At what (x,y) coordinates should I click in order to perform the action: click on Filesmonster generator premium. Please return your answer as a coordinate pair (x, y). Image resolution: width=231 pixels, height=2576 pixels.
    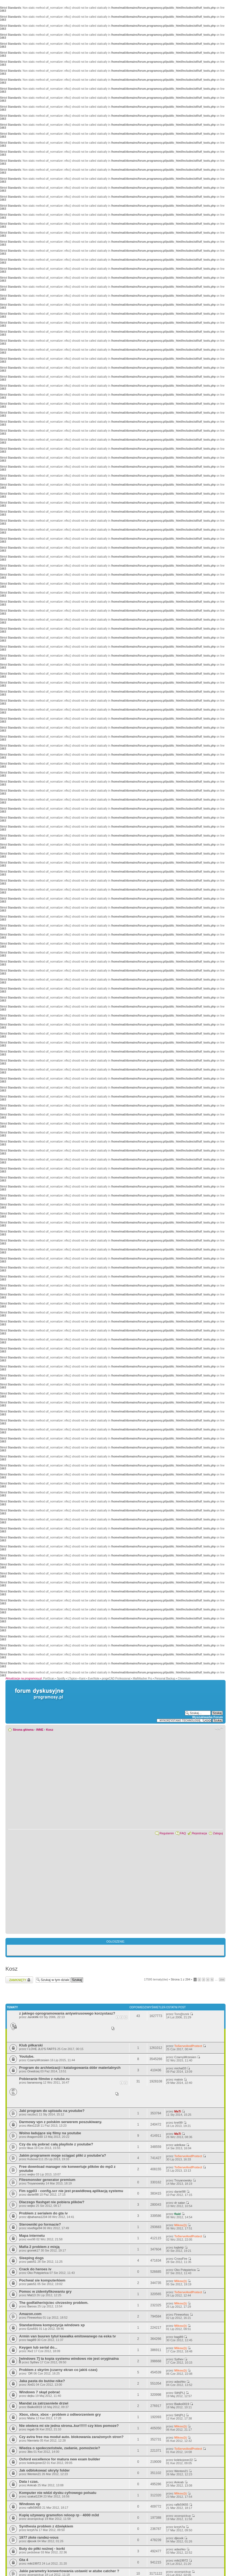
    Looking at the image, I should click on (47, 2180).